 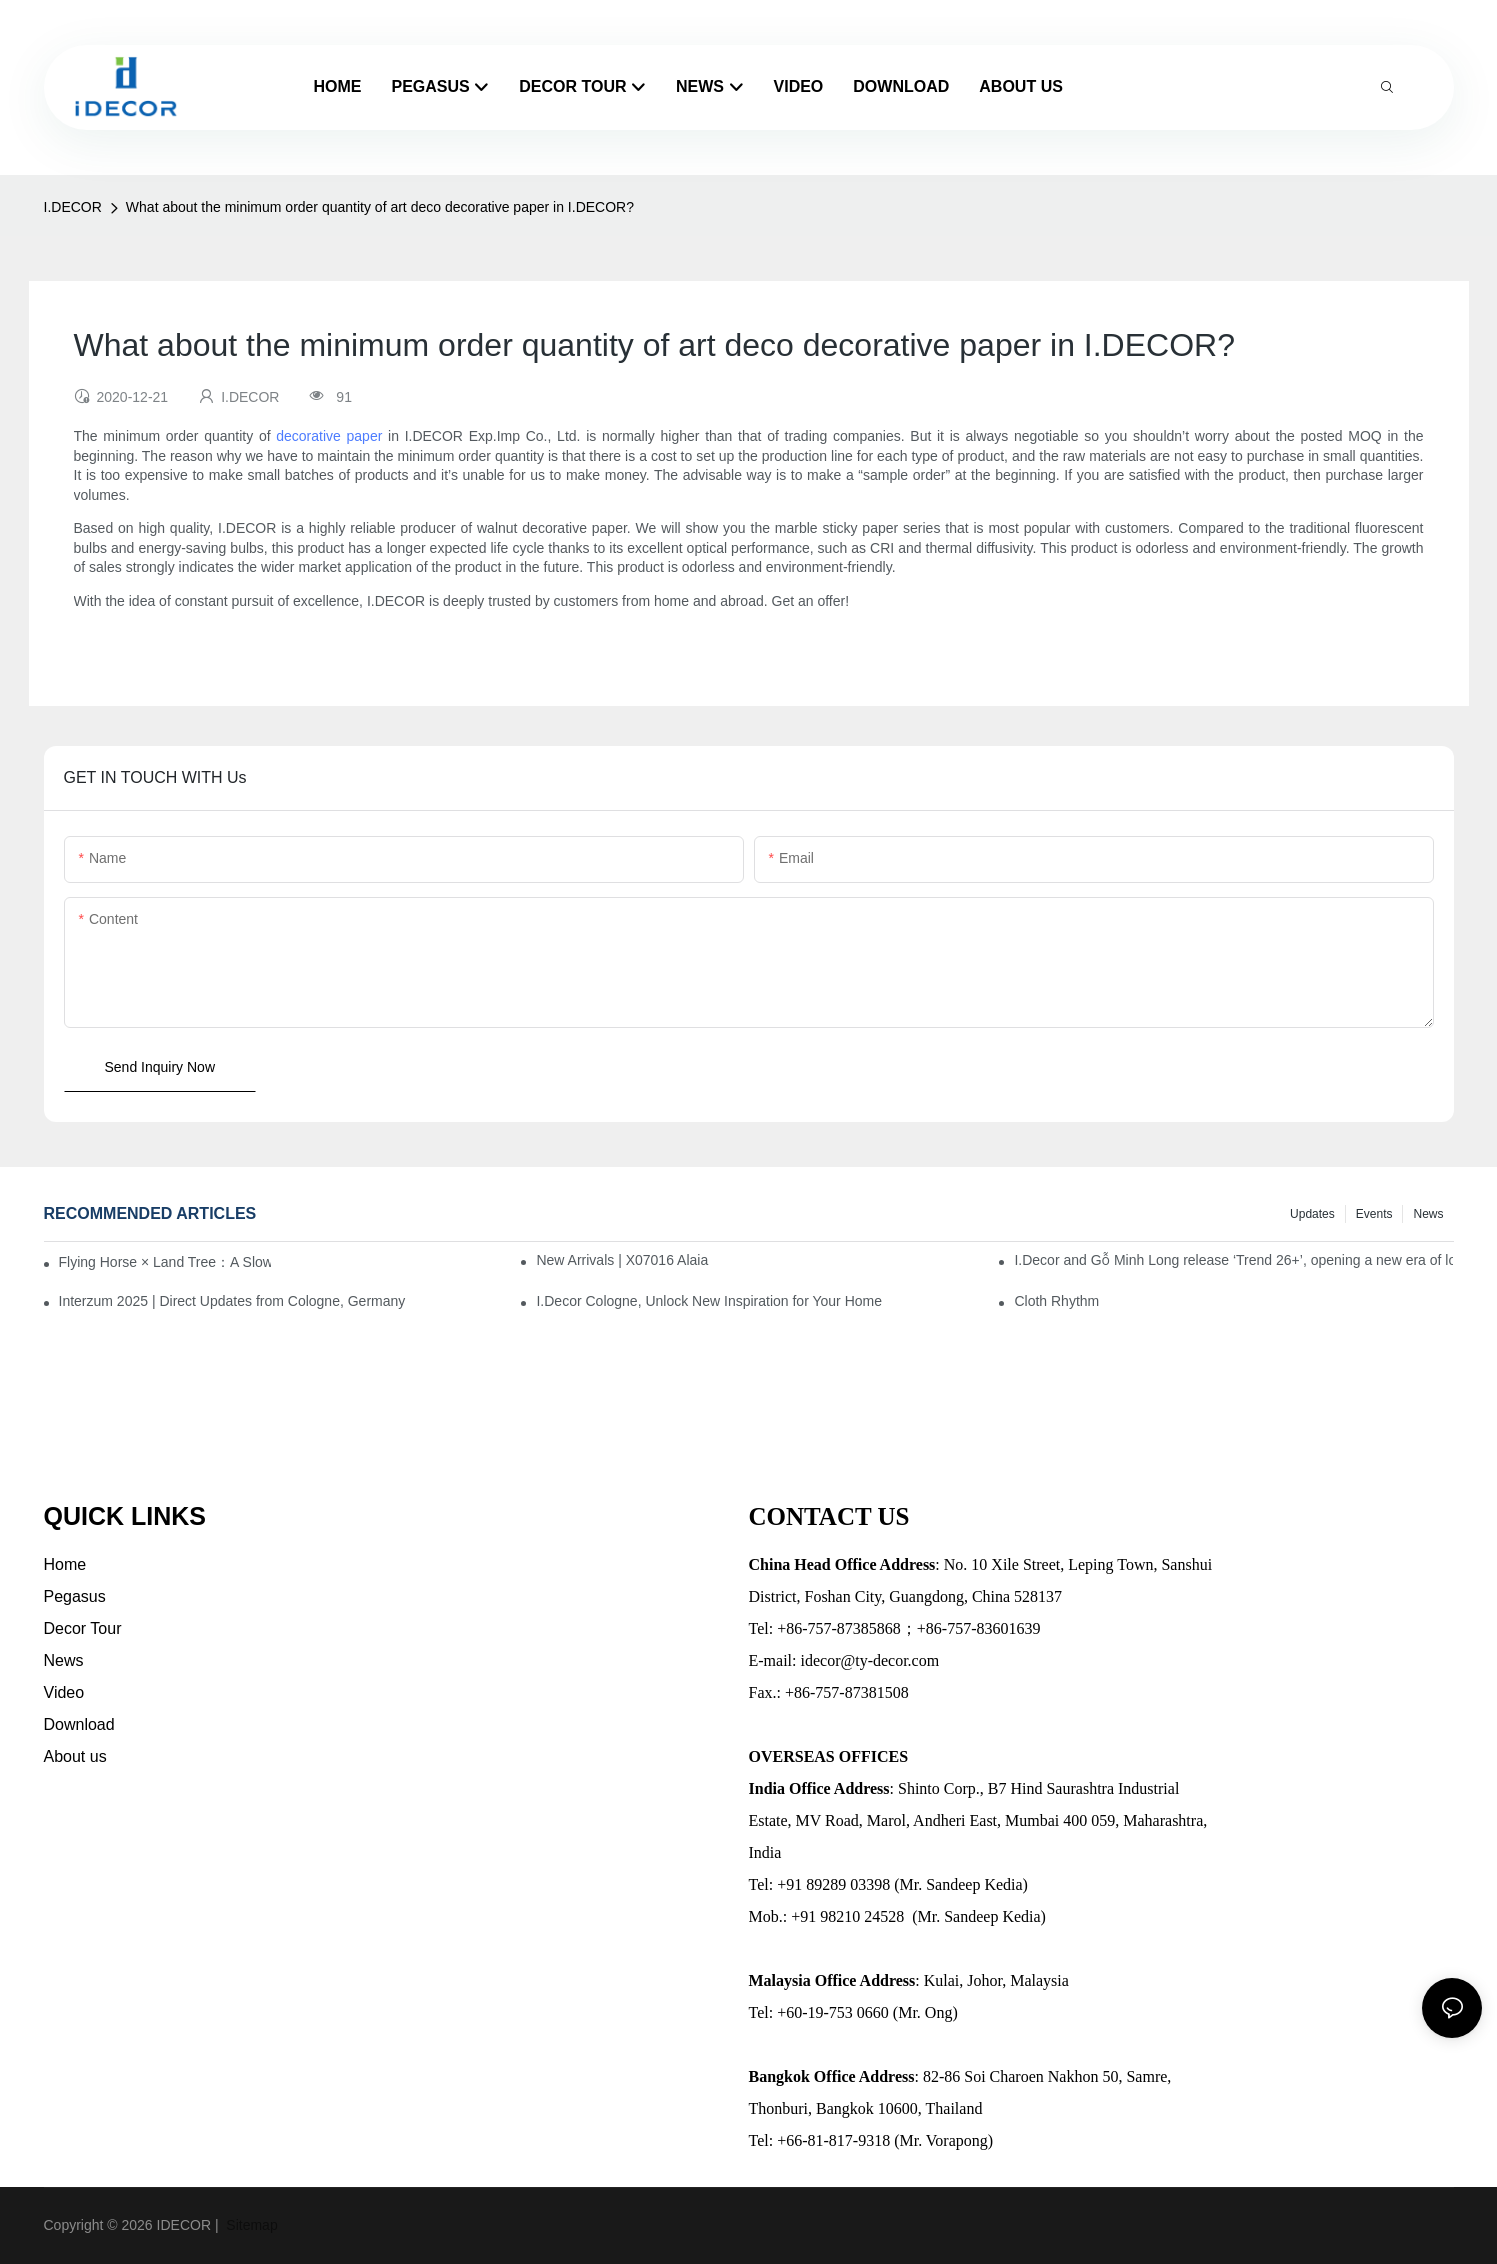 What do you see at coordinates (165, 1262) in the screenshot?
I see `Flying Horse × Land Tree：A Slow Interplay between East and West` at bounding box center [165, 1262].